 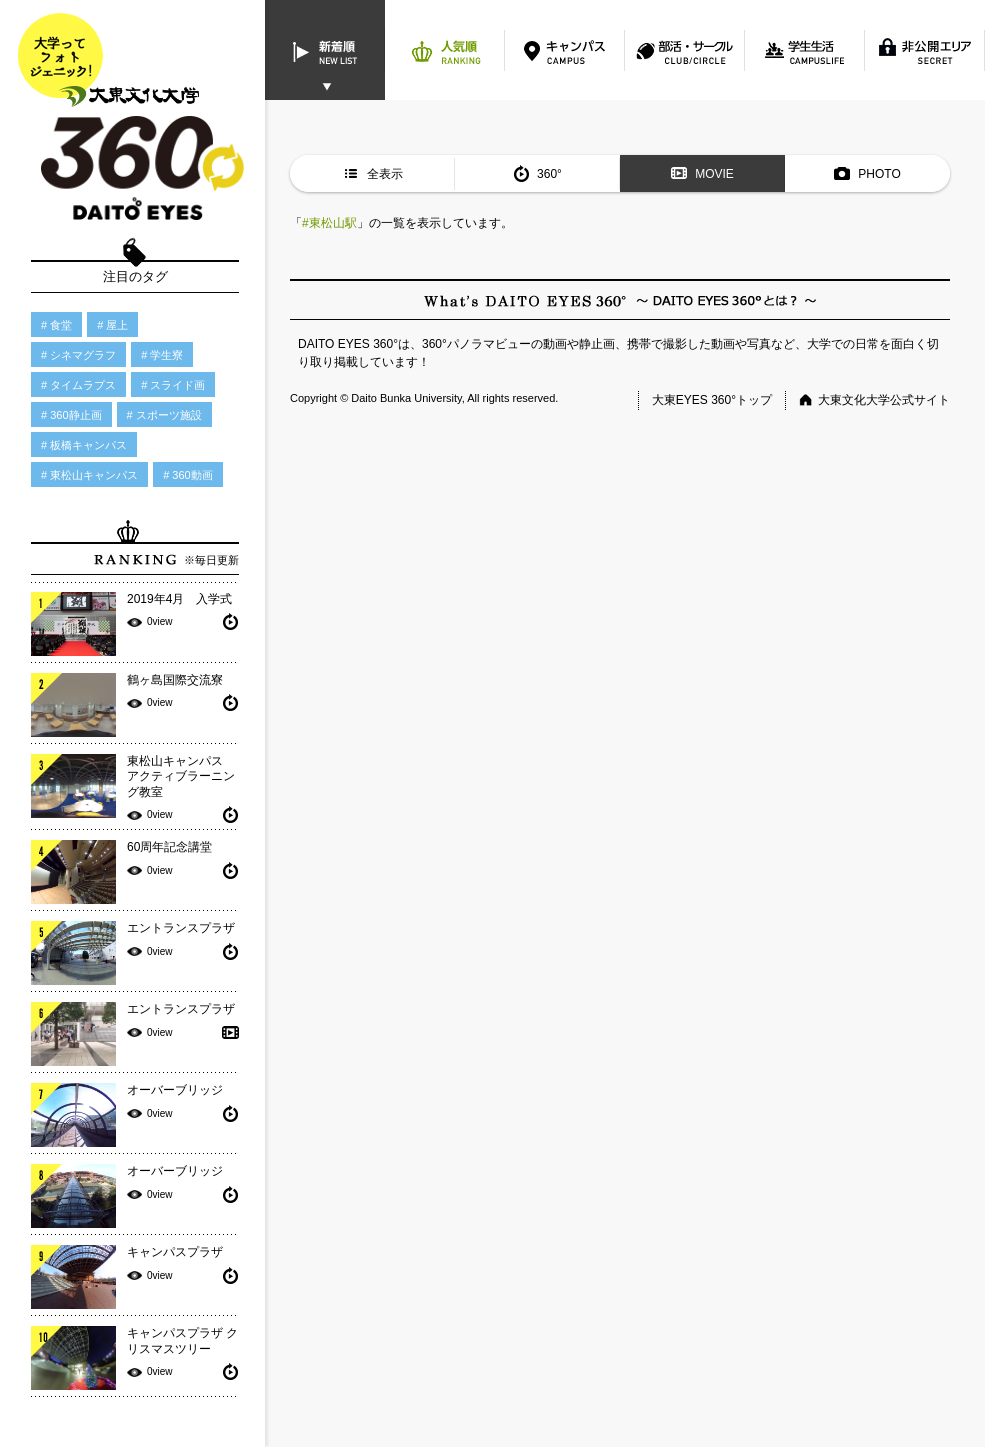 What do you see at coordinates (56, 325) in the screenshot?
I see `# 食堂` at bounding box center [56, 325].